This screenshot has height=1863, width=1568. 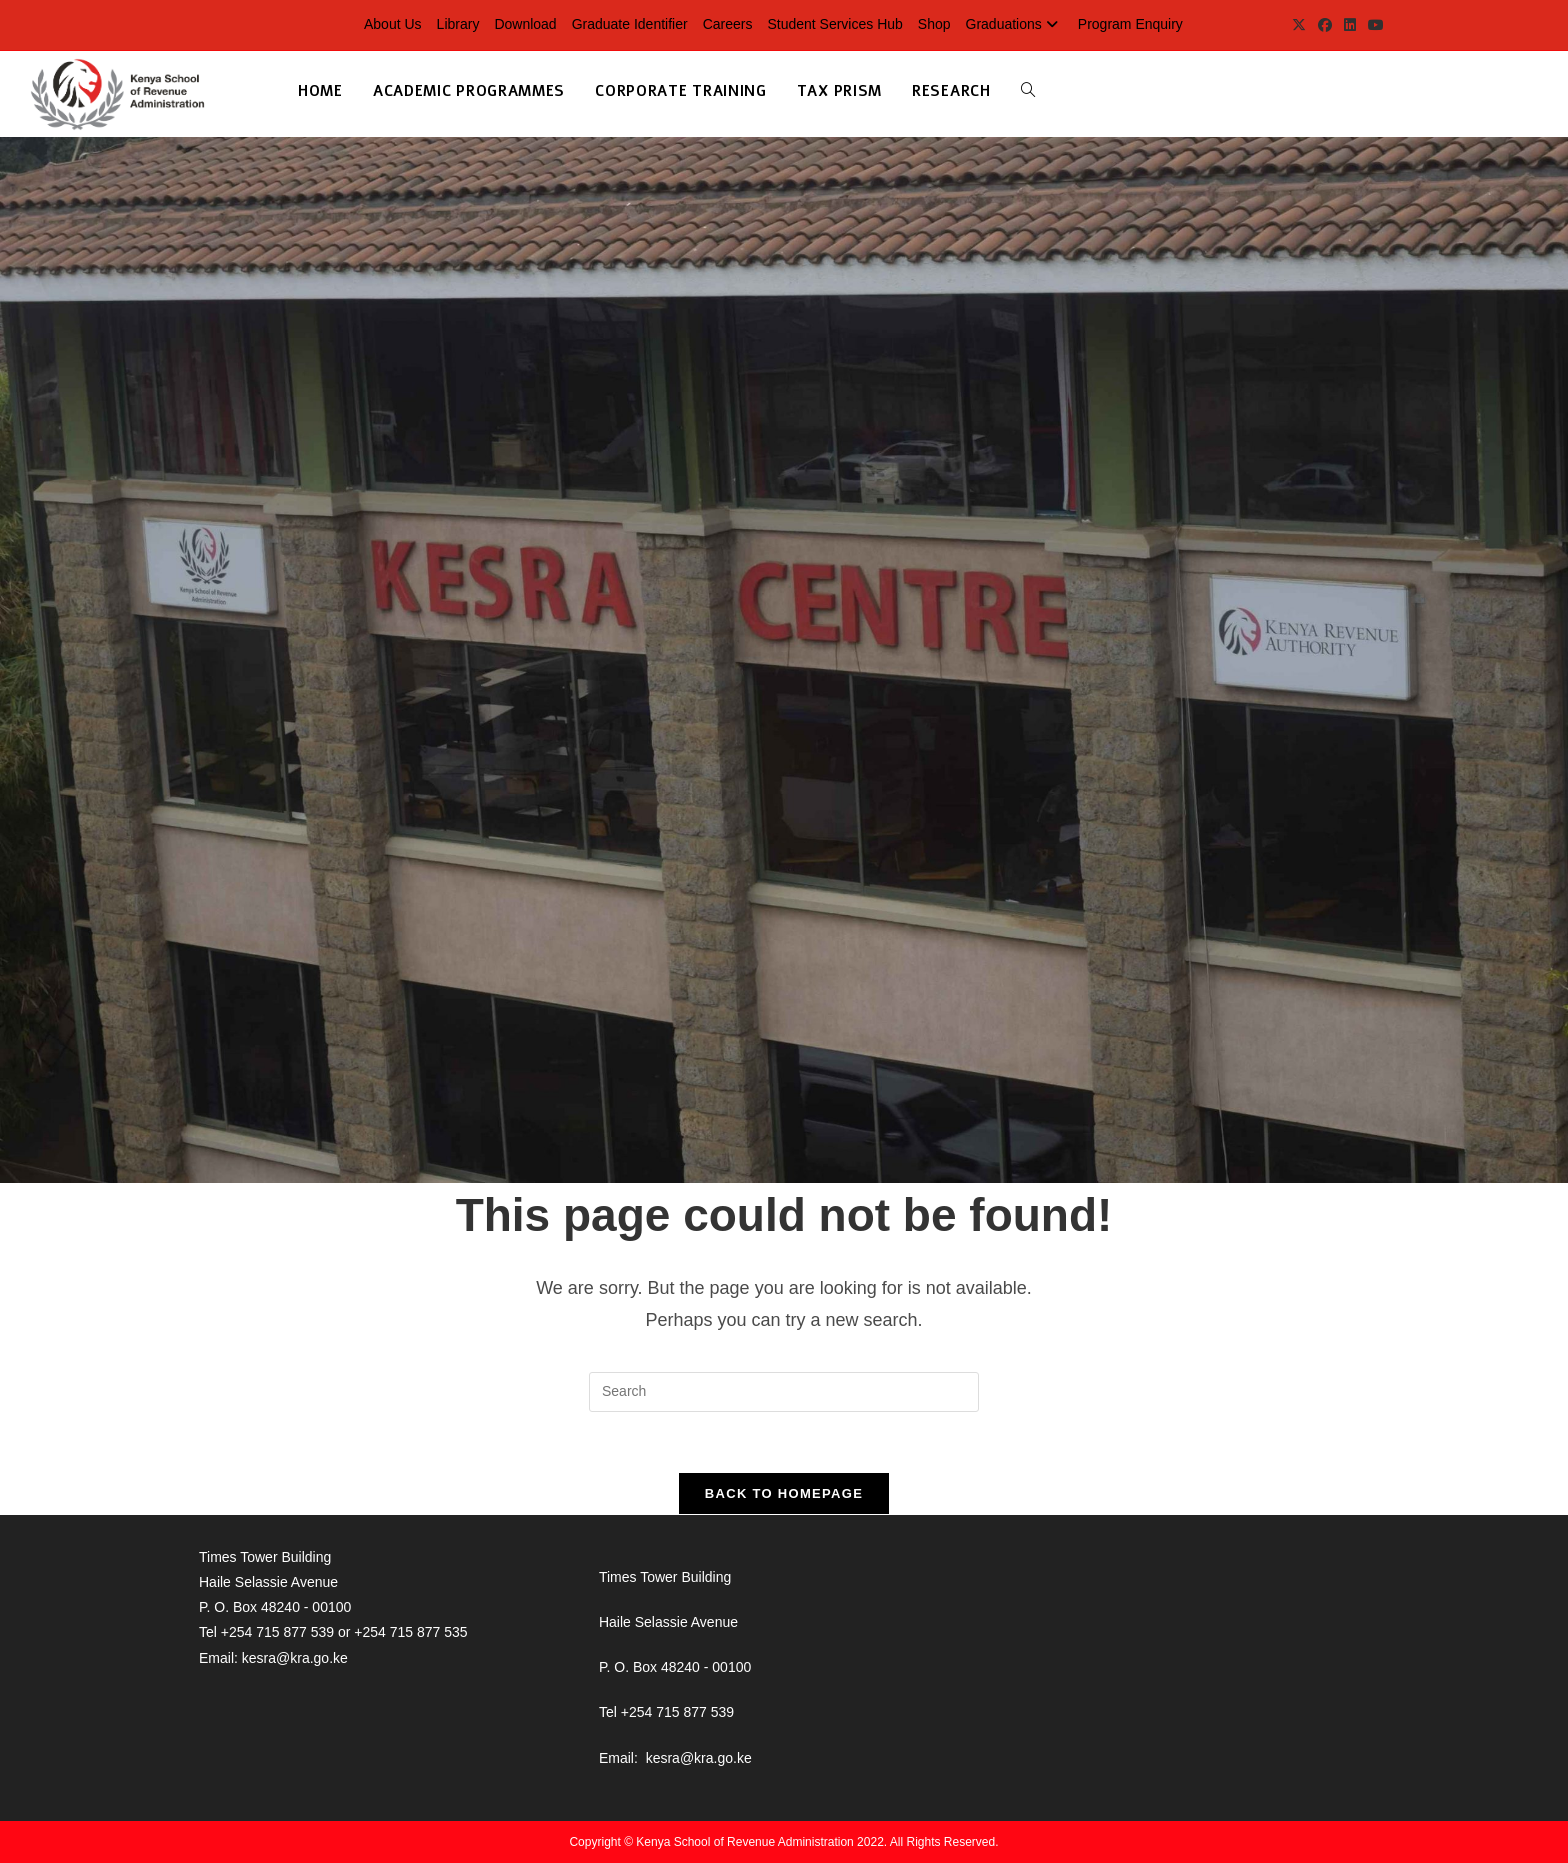 I want to click on [Youtube (opens in a new tab)], so click(x=1373, y=25).